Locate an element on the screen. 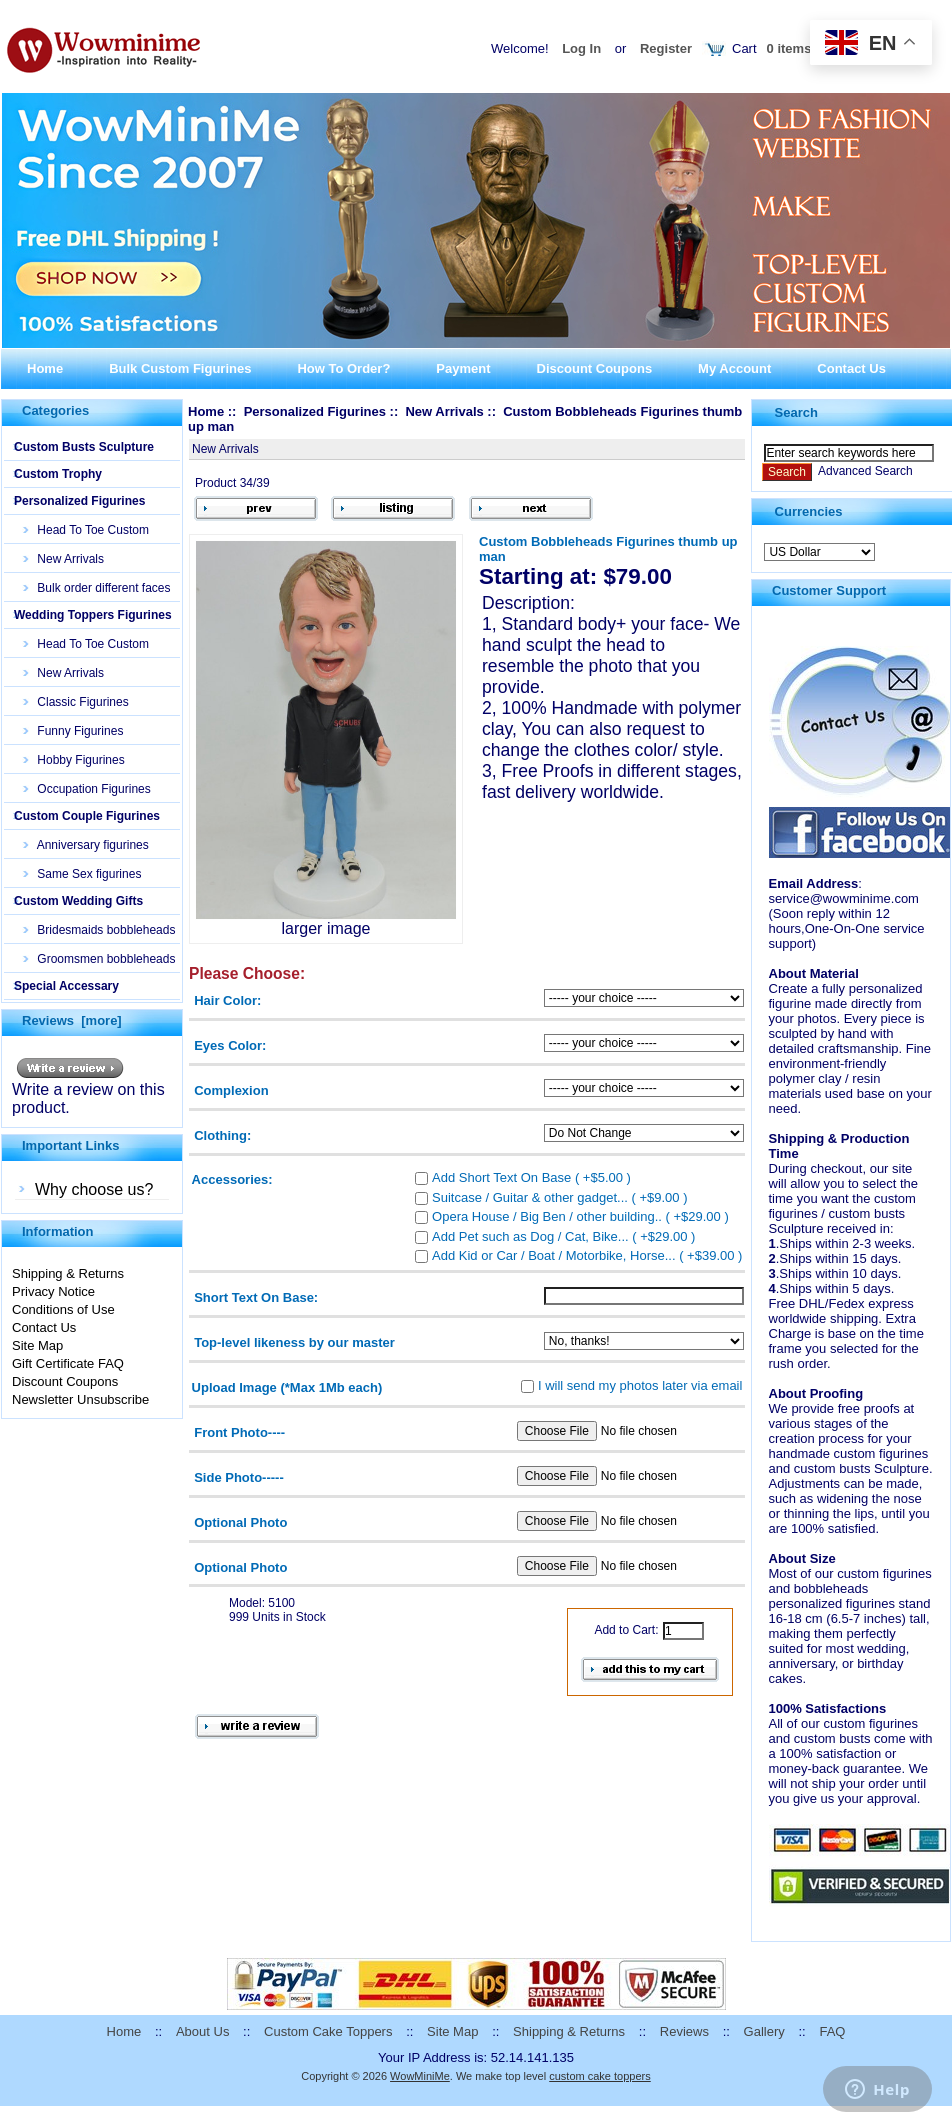 The height and width of the screenshot is (2126, 952). Short Text On Base: is located at coordinates (256, 1297).